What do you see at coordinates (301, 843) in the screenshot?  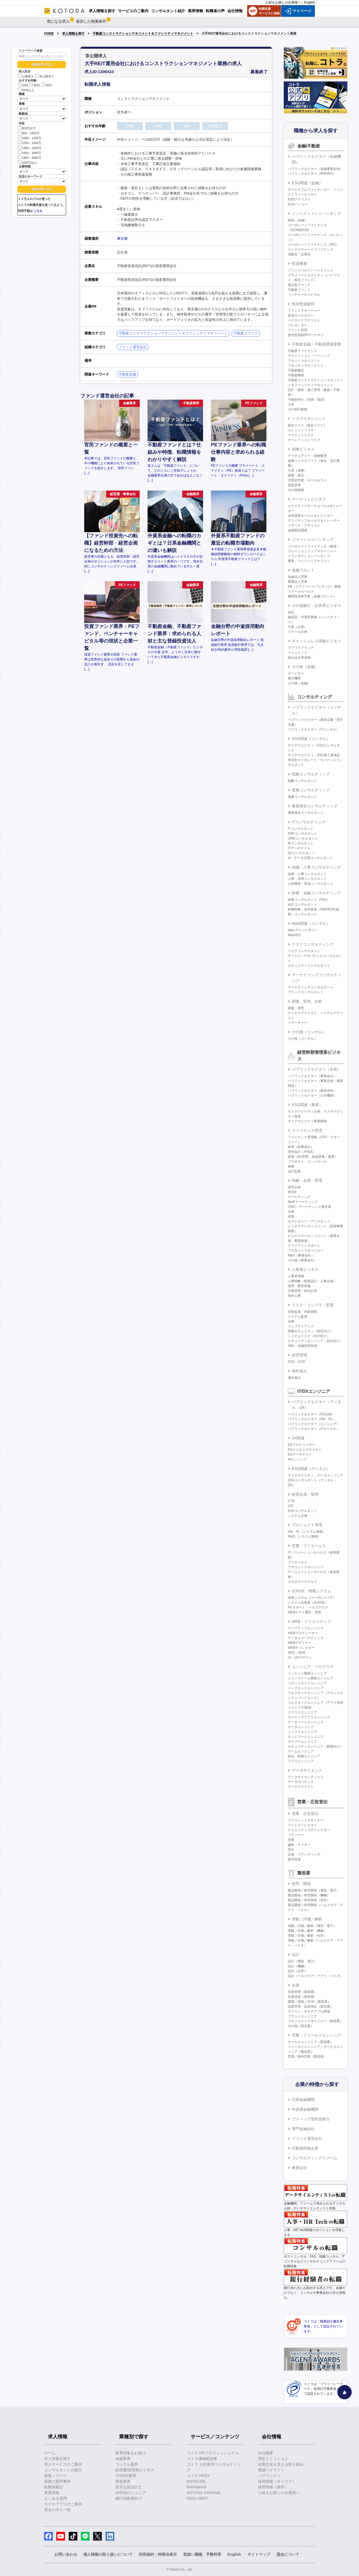 I see `BIコンサルタント` at bounding box center [301, 843].